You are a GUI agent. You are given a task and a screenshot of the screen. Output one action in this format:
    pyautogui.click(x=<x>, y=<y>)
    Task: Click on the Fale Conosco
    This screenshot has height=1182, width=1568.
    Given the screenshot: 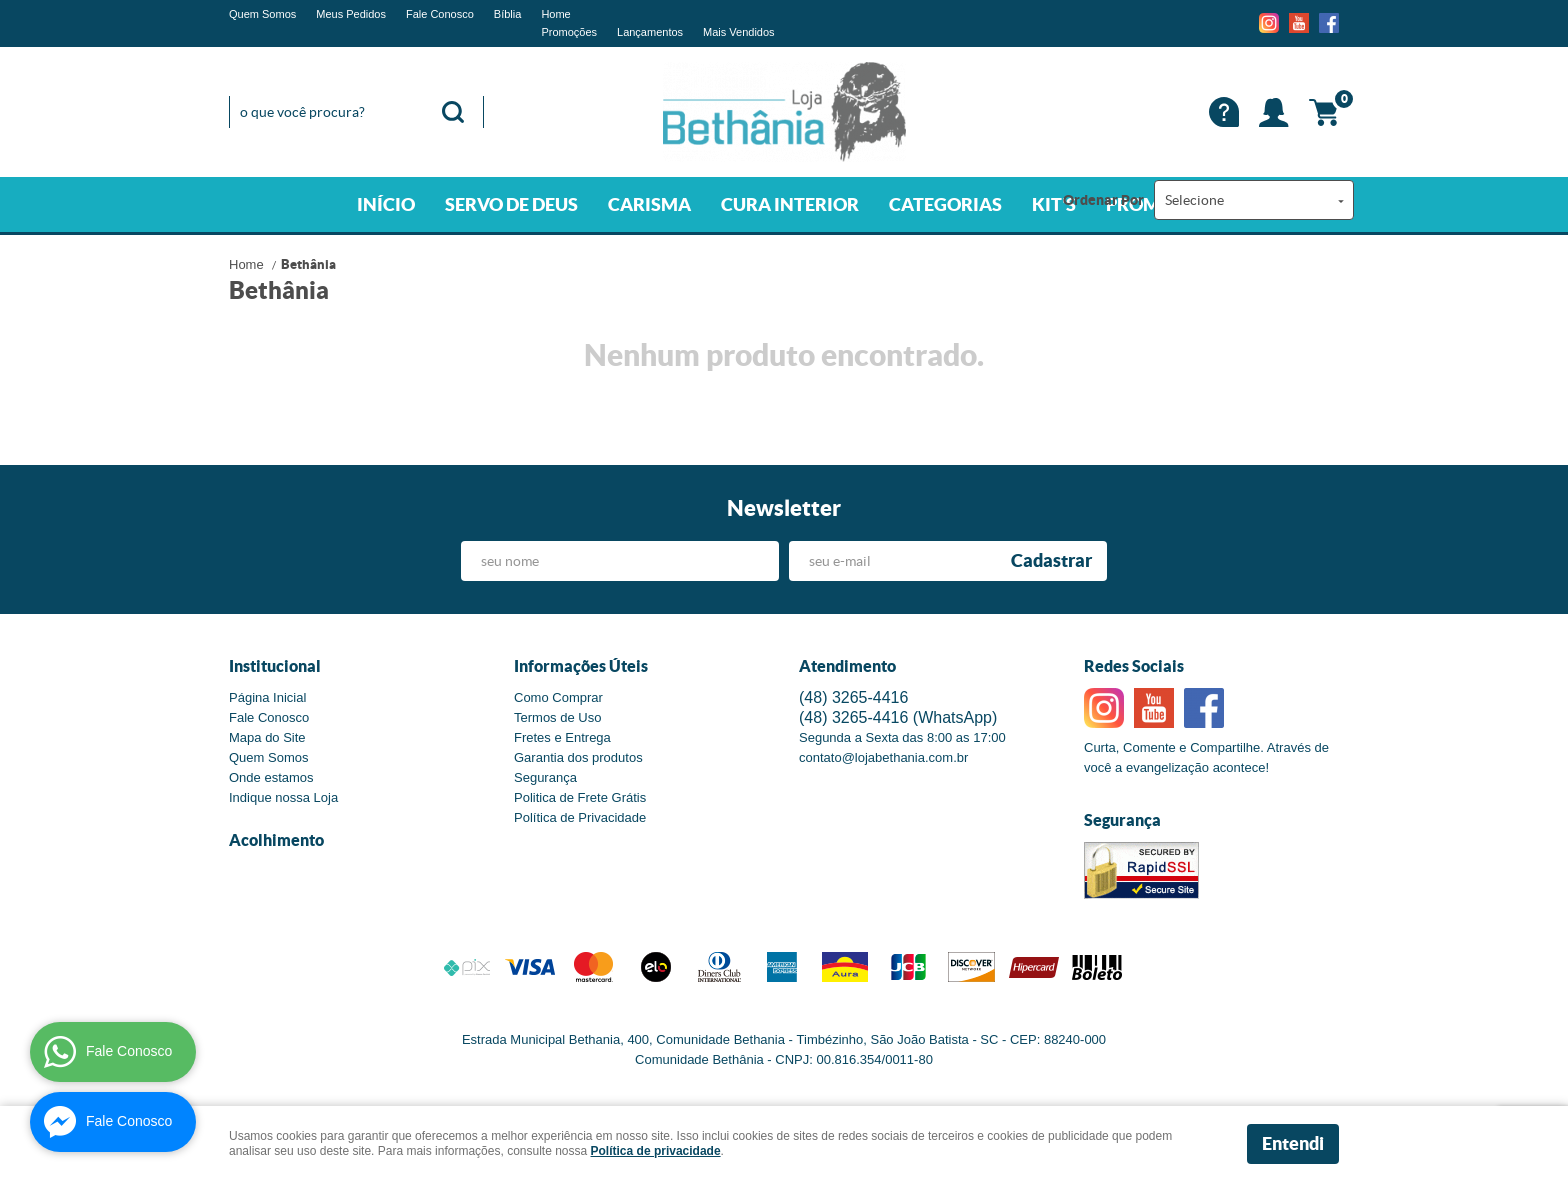 What is the action you would take?
    pyautogui.click(x=440, y=14)
    